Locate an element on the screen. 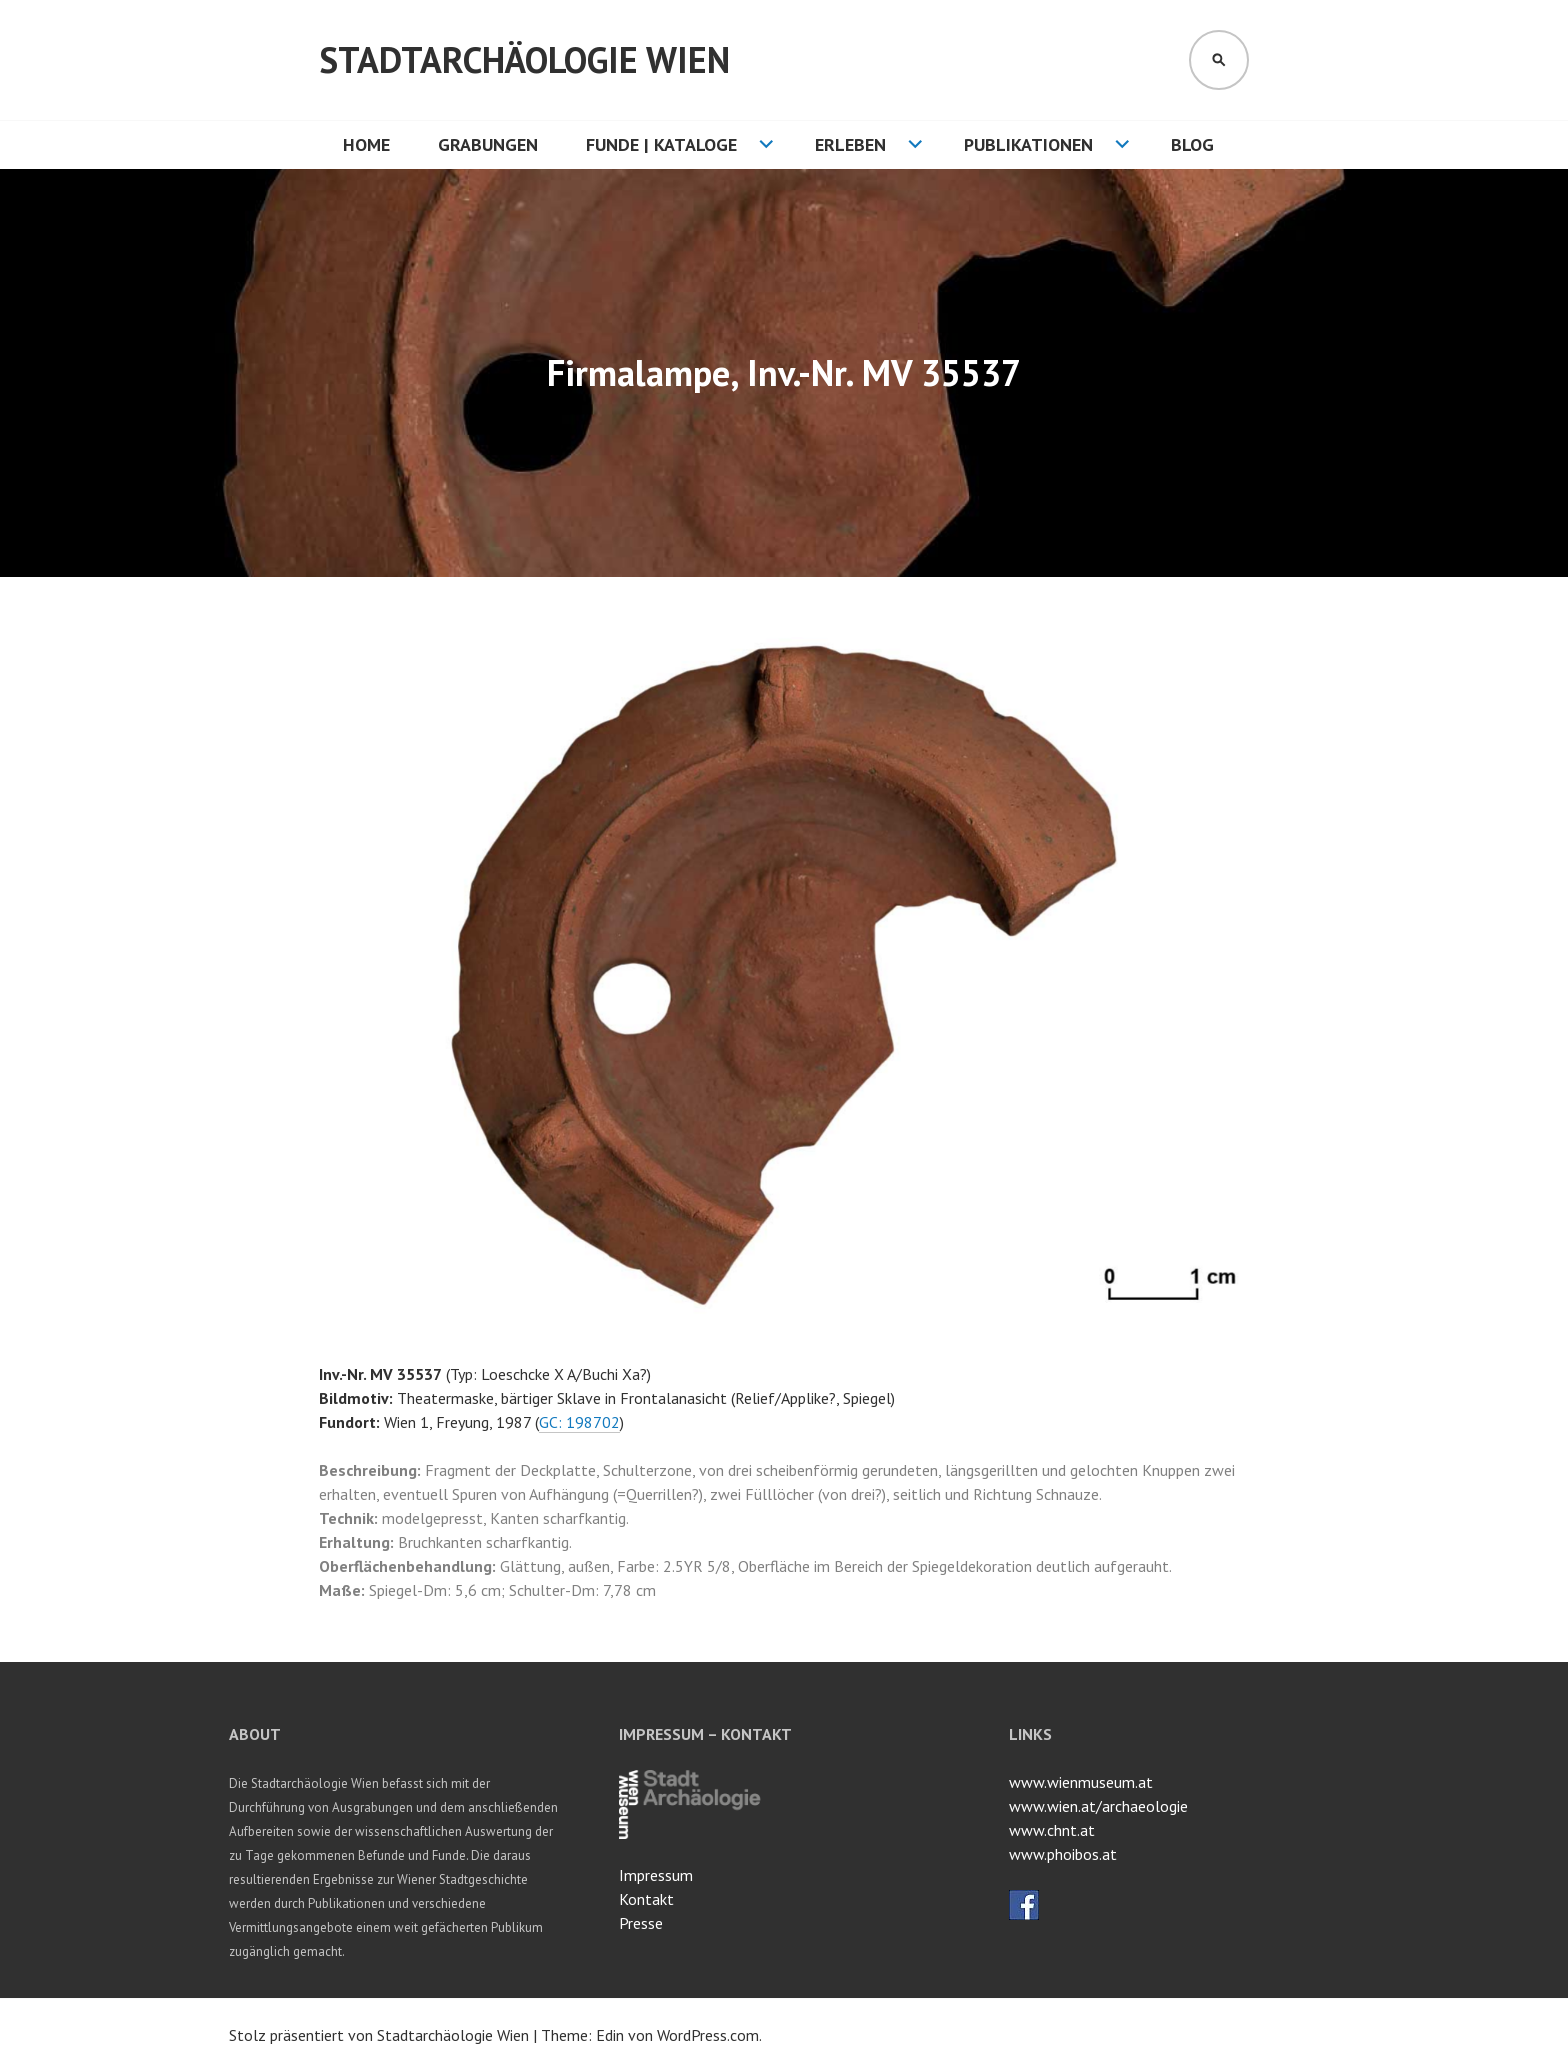  [button] is located at coordinates (1231, 655).